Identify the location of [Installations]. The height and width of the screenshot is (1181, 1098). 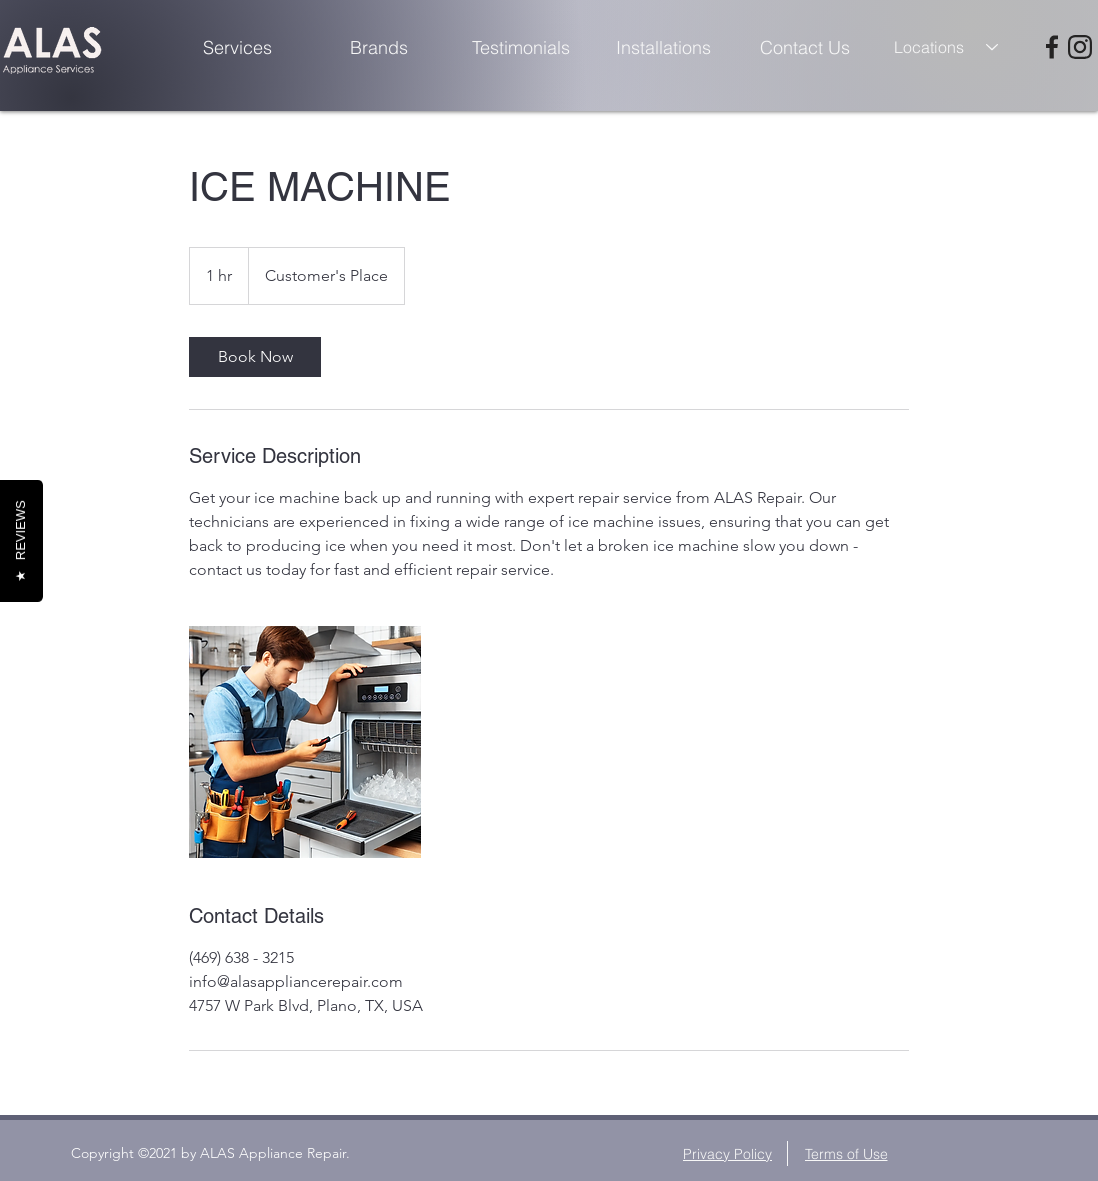
(663, 47).